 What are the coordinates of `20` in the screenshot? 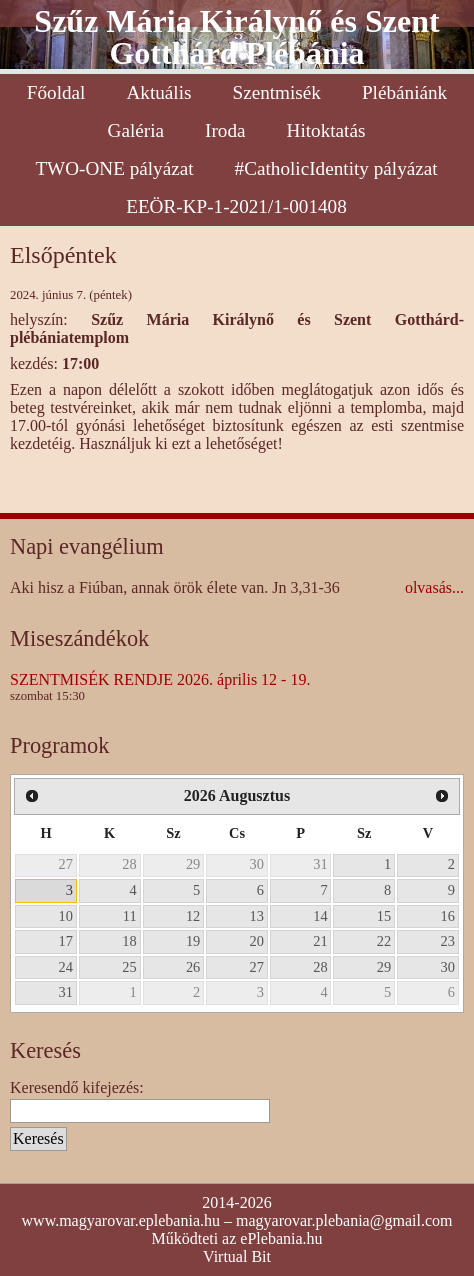 It's located at (257, 941).